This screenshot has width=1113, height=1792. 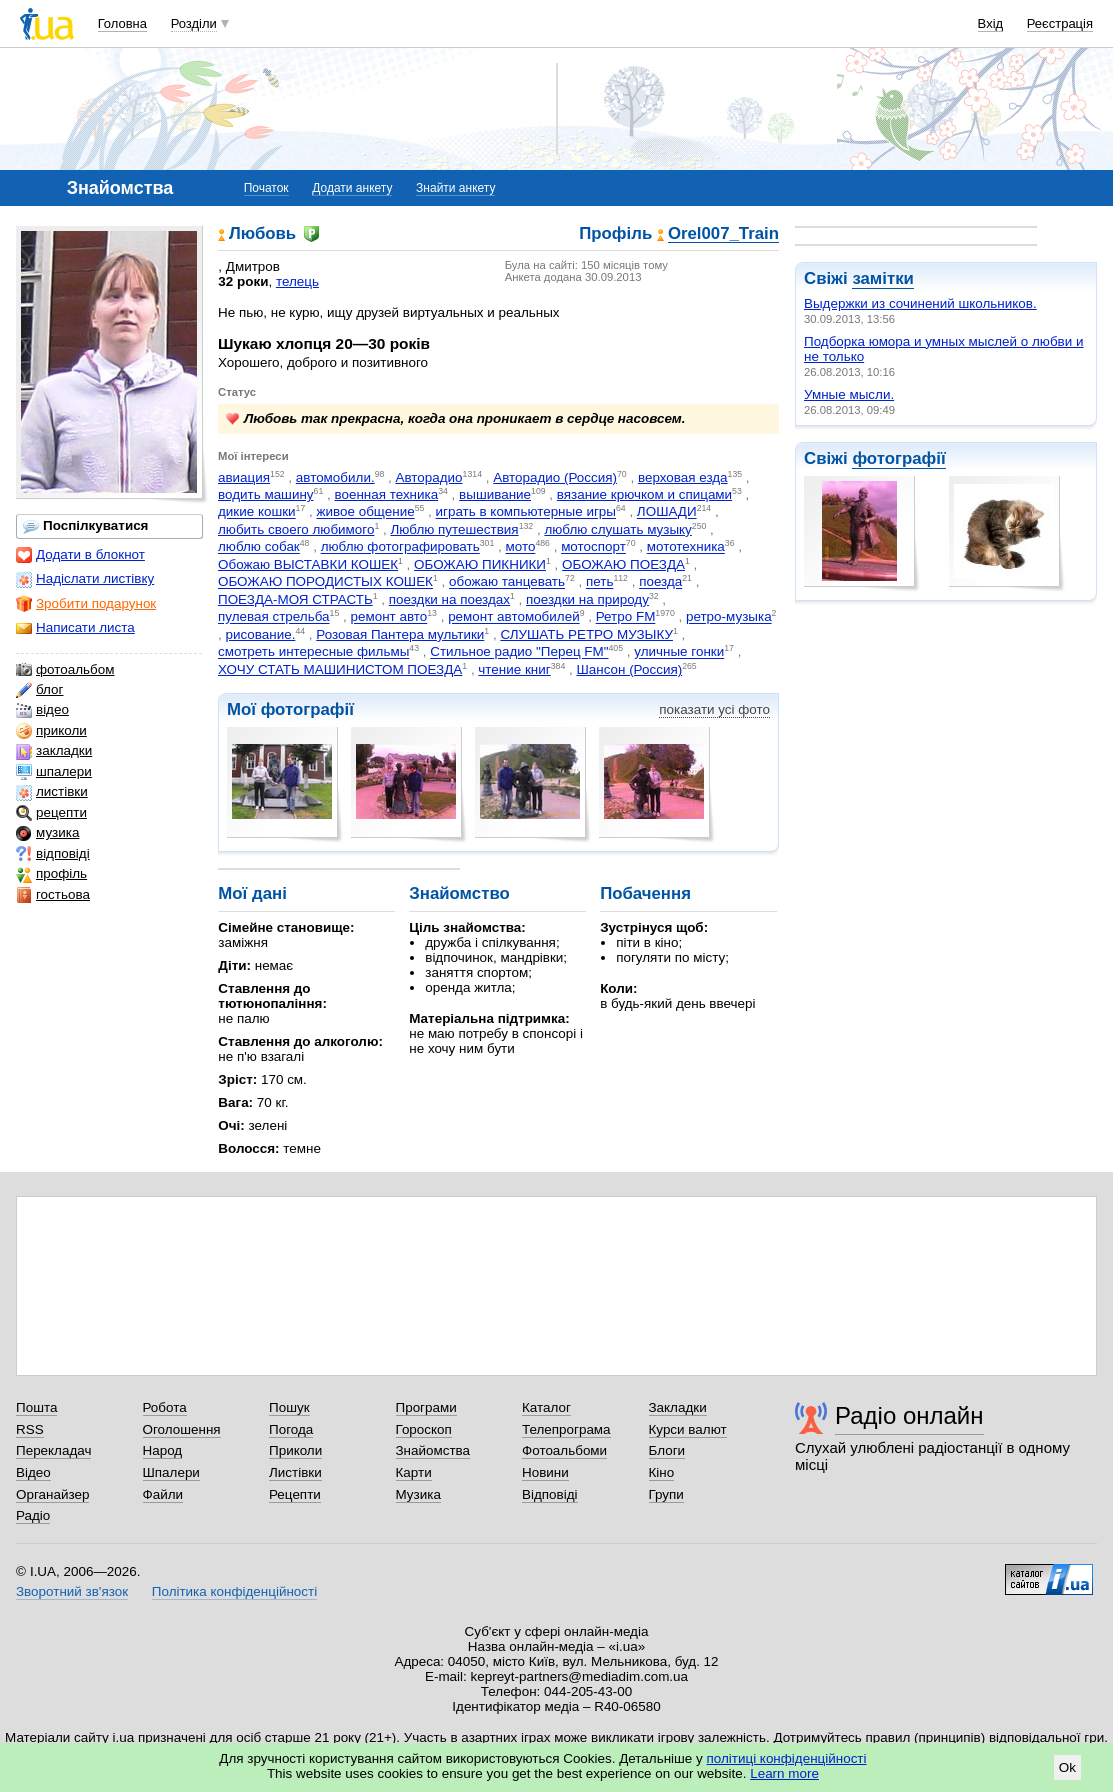 I want to click on Зробити подарунок, so click(x=86, y=604).